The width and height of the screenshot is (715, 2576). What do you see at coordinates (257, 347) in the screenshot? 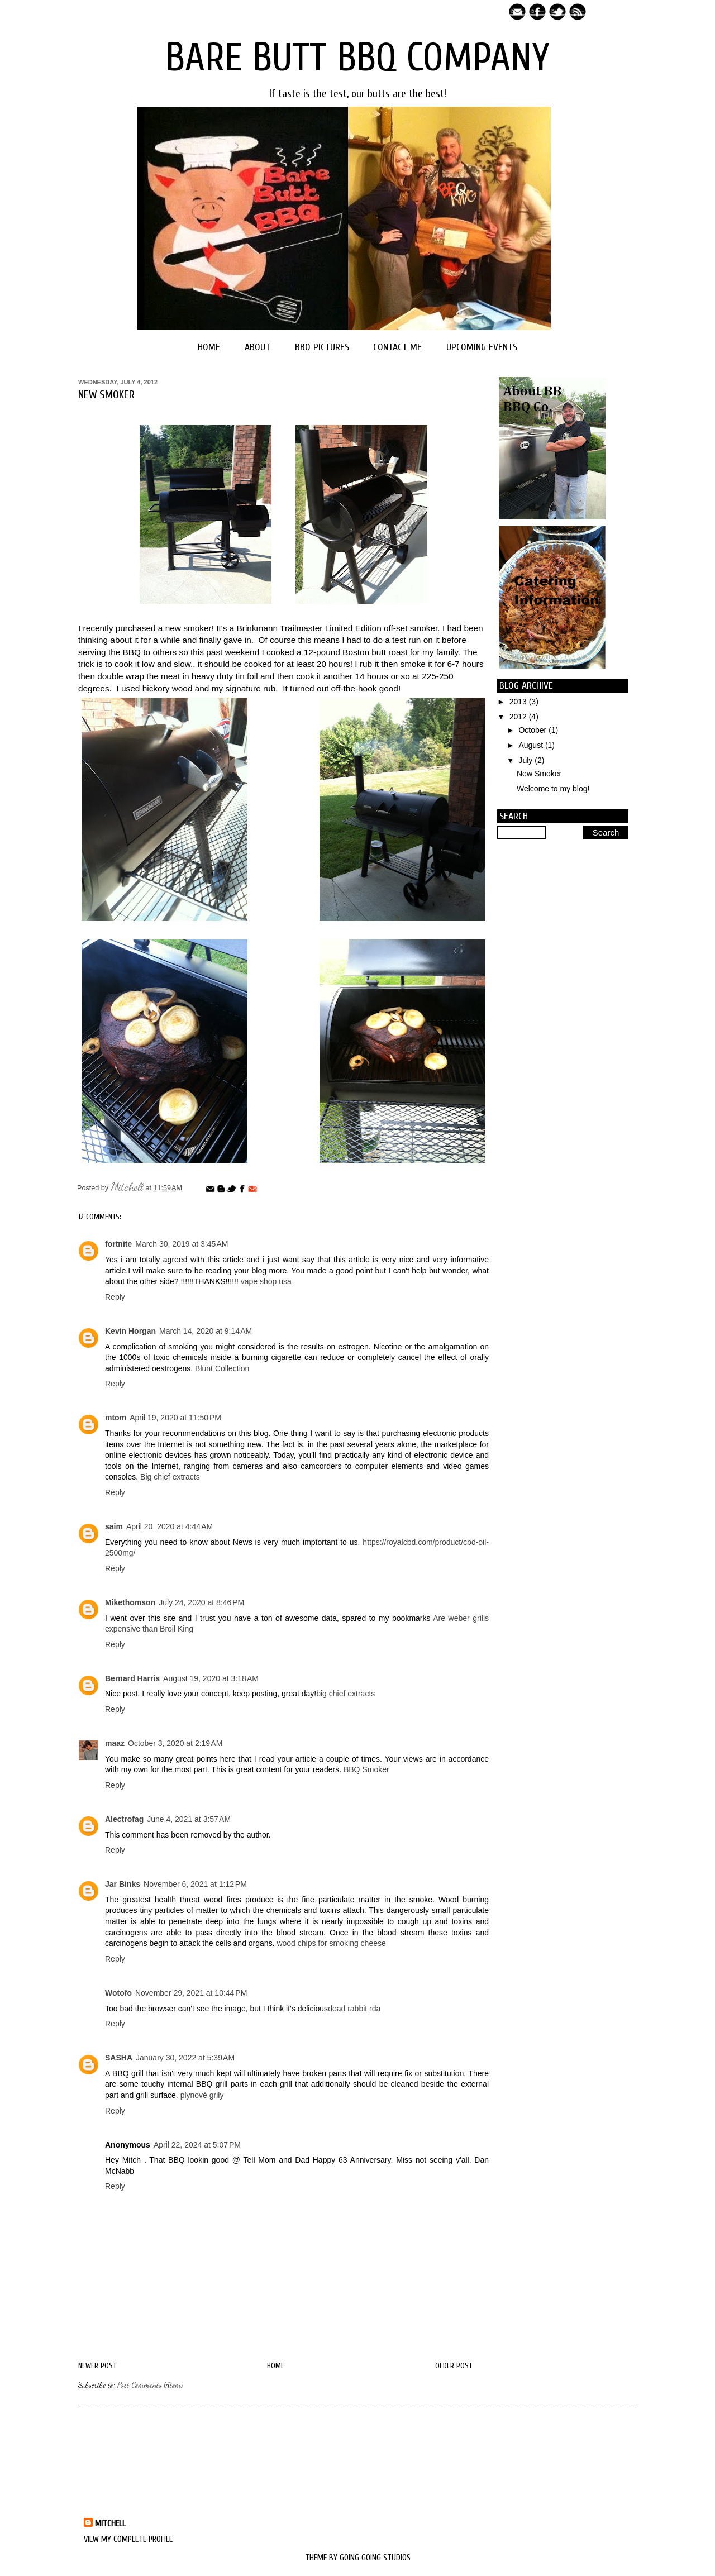
I see `About` at bounding box center [257, 347].